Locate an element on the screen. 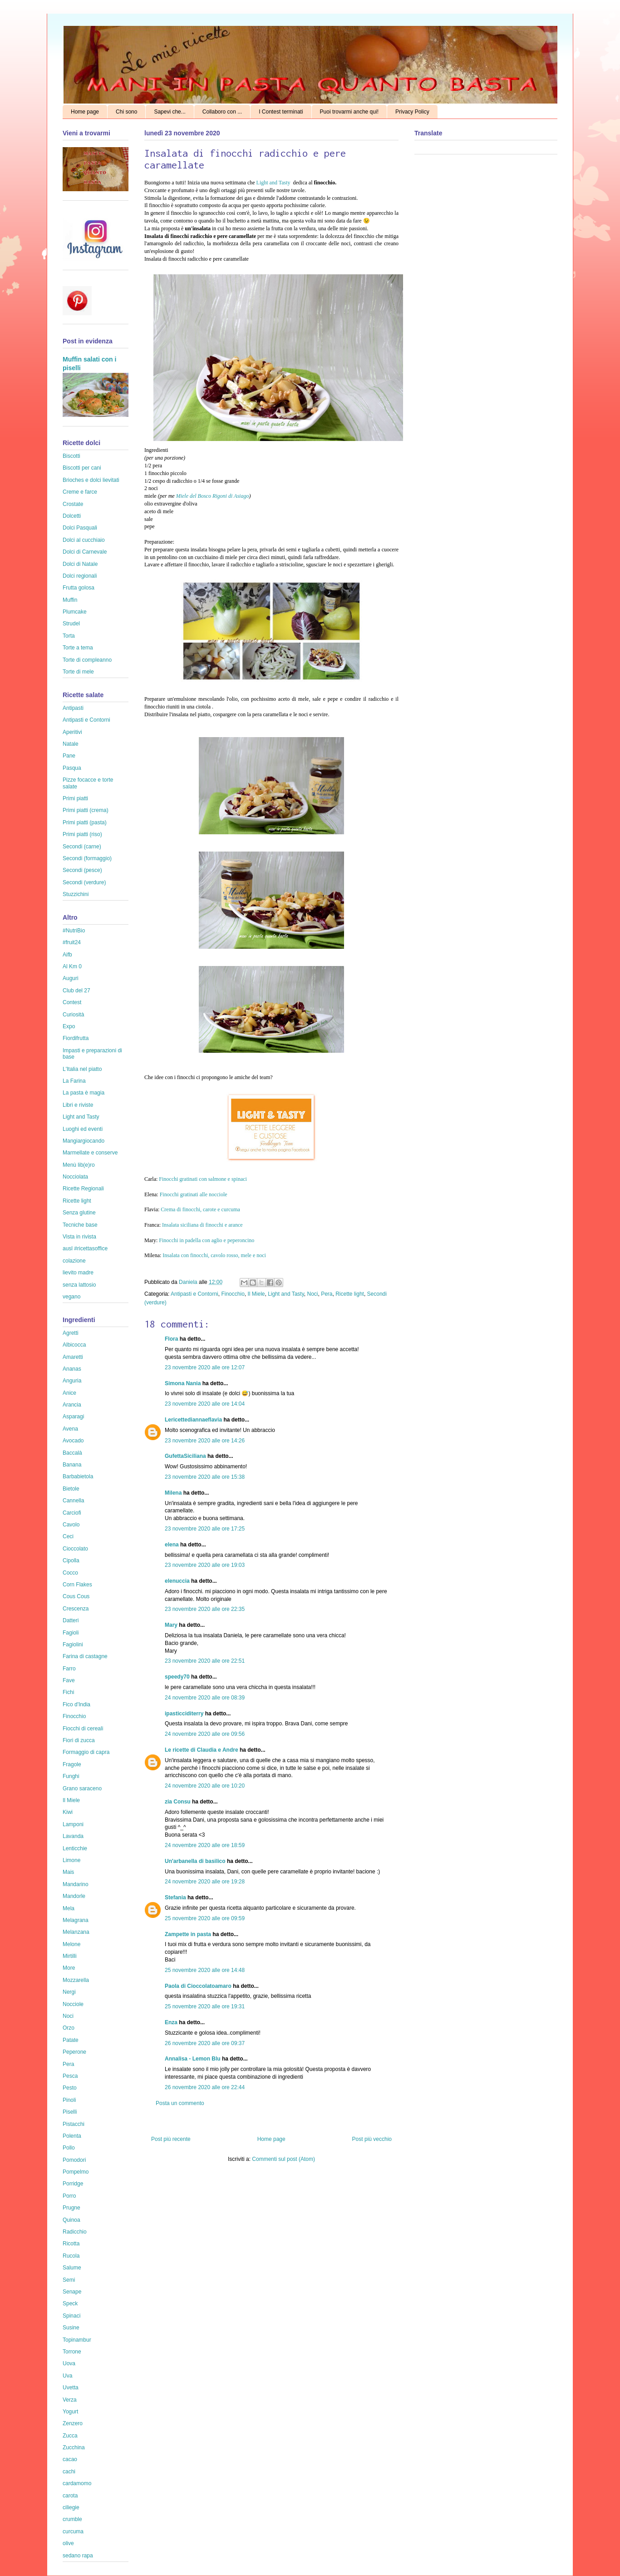 This screenshot has width=620, height=2576. Flora is located at coordinates (171, 1339).